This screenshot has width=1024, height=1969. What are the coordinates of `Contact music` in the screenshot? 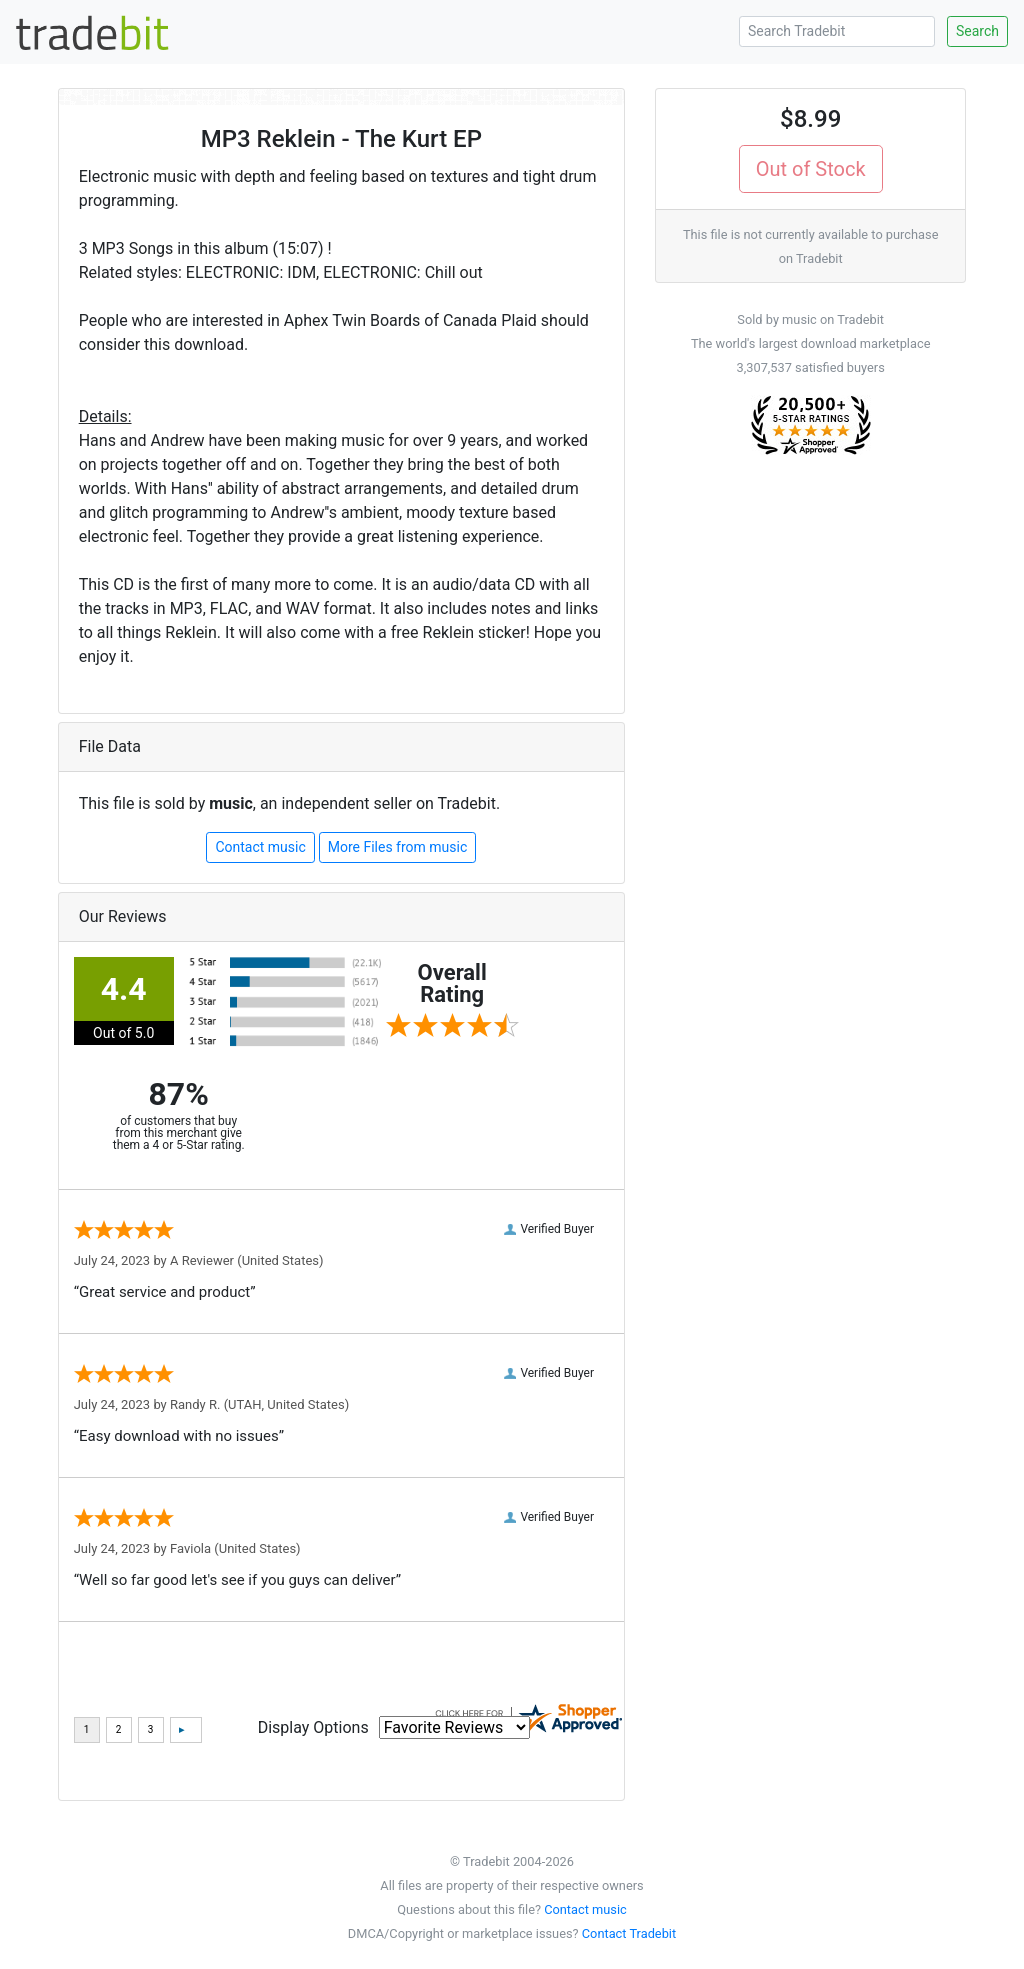 It's located at (260, 847).